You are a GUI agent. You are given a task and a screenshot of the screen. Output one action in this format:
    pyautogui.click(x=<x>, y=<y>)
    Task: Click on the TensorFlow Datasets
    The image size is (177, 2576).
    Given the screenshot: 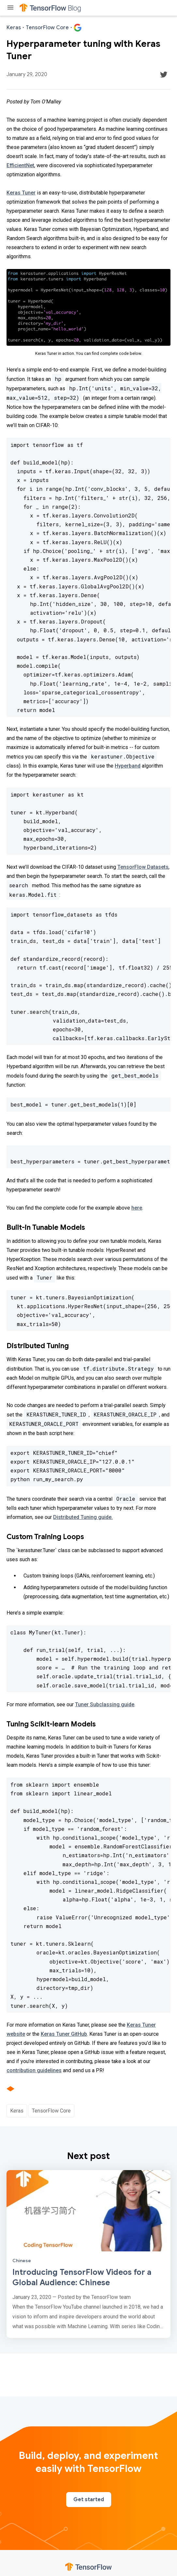 What is the action you would take?
    pyautogui.click(x=143, y=867)
    